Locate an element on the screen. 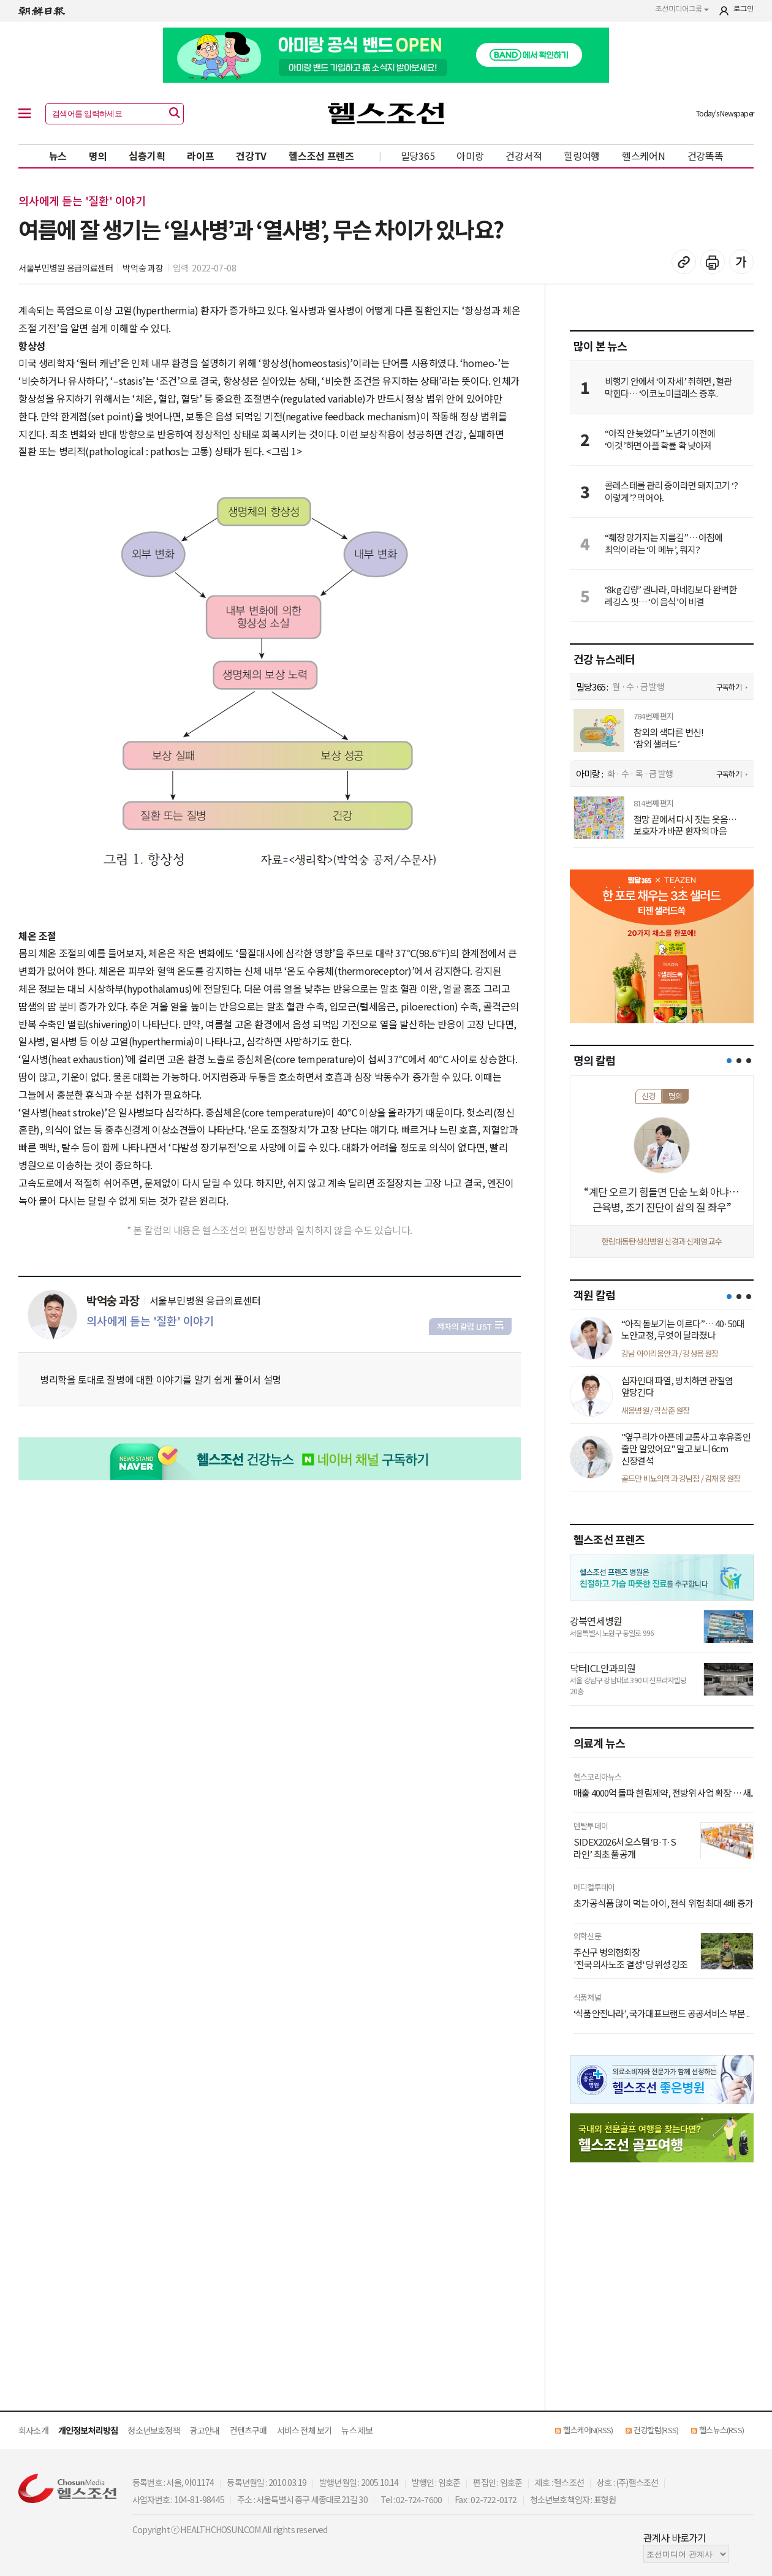 The image size is (772, 2576). 십자인대 파열, 방치하면 관절염 앞당긴다 is located at coordinates (677, 1386).